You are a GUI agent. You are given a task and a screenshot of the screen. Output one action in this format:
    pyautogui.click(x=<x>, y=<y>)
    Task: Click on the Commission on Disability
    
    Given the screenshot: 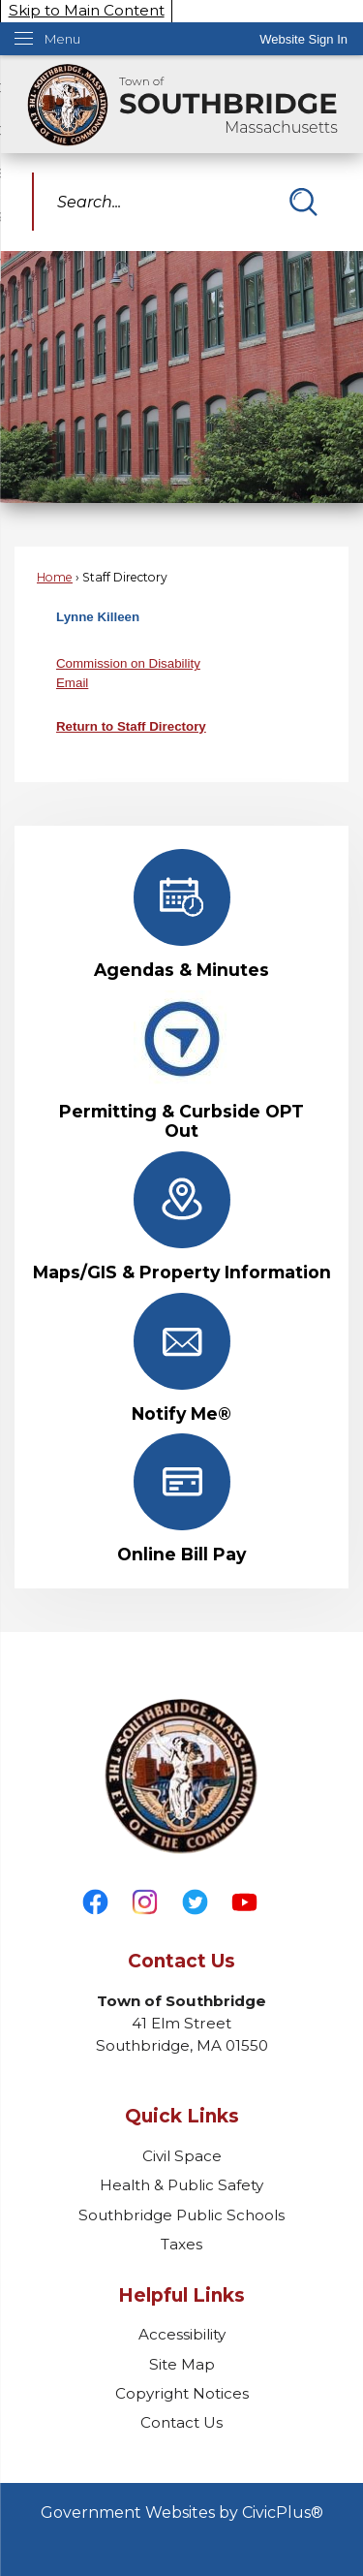 What is the action you would take?
    pyautogui.click(x=128, y=663)
    